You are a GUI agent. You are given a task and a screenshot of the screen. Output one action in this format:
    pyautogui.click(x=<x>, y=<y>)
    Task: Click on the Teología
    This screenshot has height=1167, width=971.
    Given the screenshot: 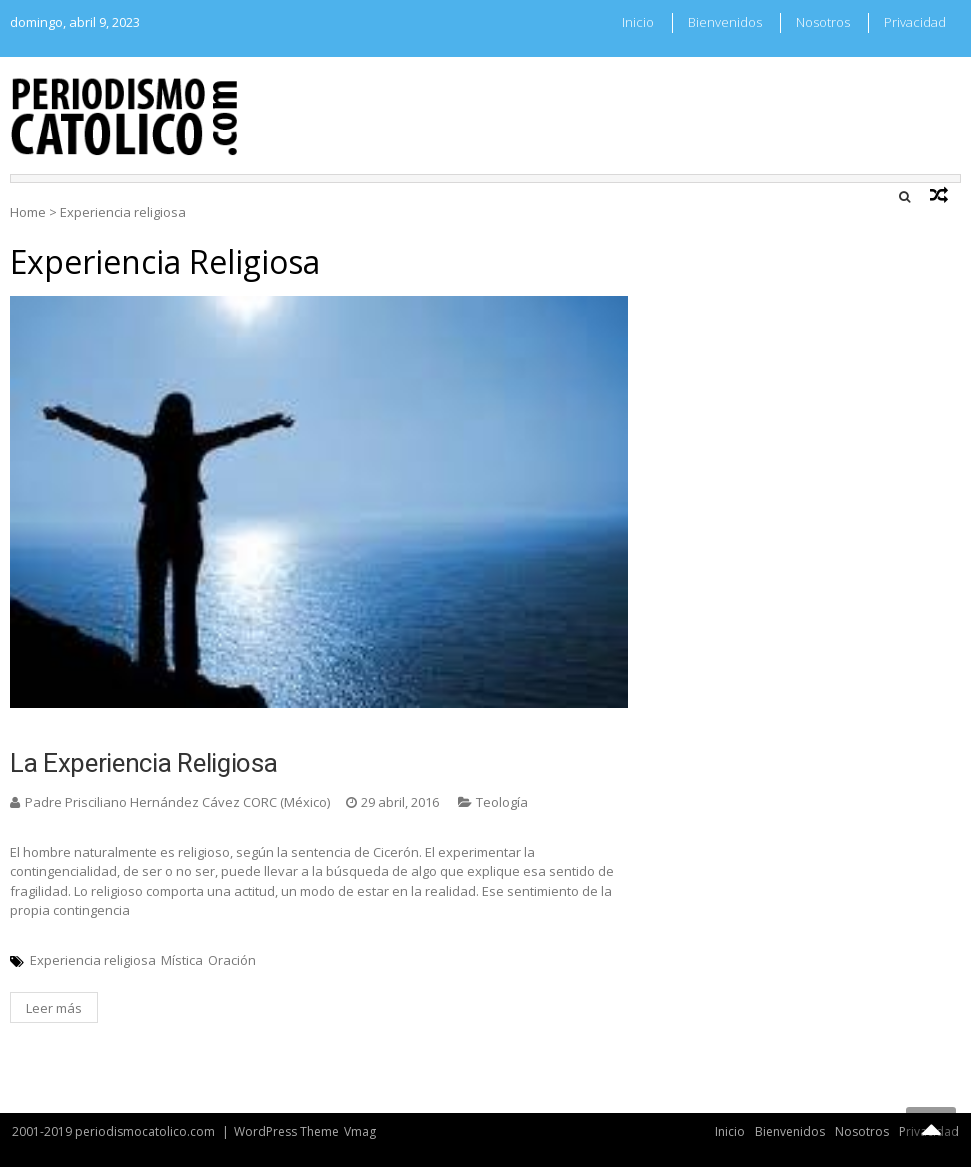 What is the action you would take?
    pyautogui.click(x=502, y=802)
    